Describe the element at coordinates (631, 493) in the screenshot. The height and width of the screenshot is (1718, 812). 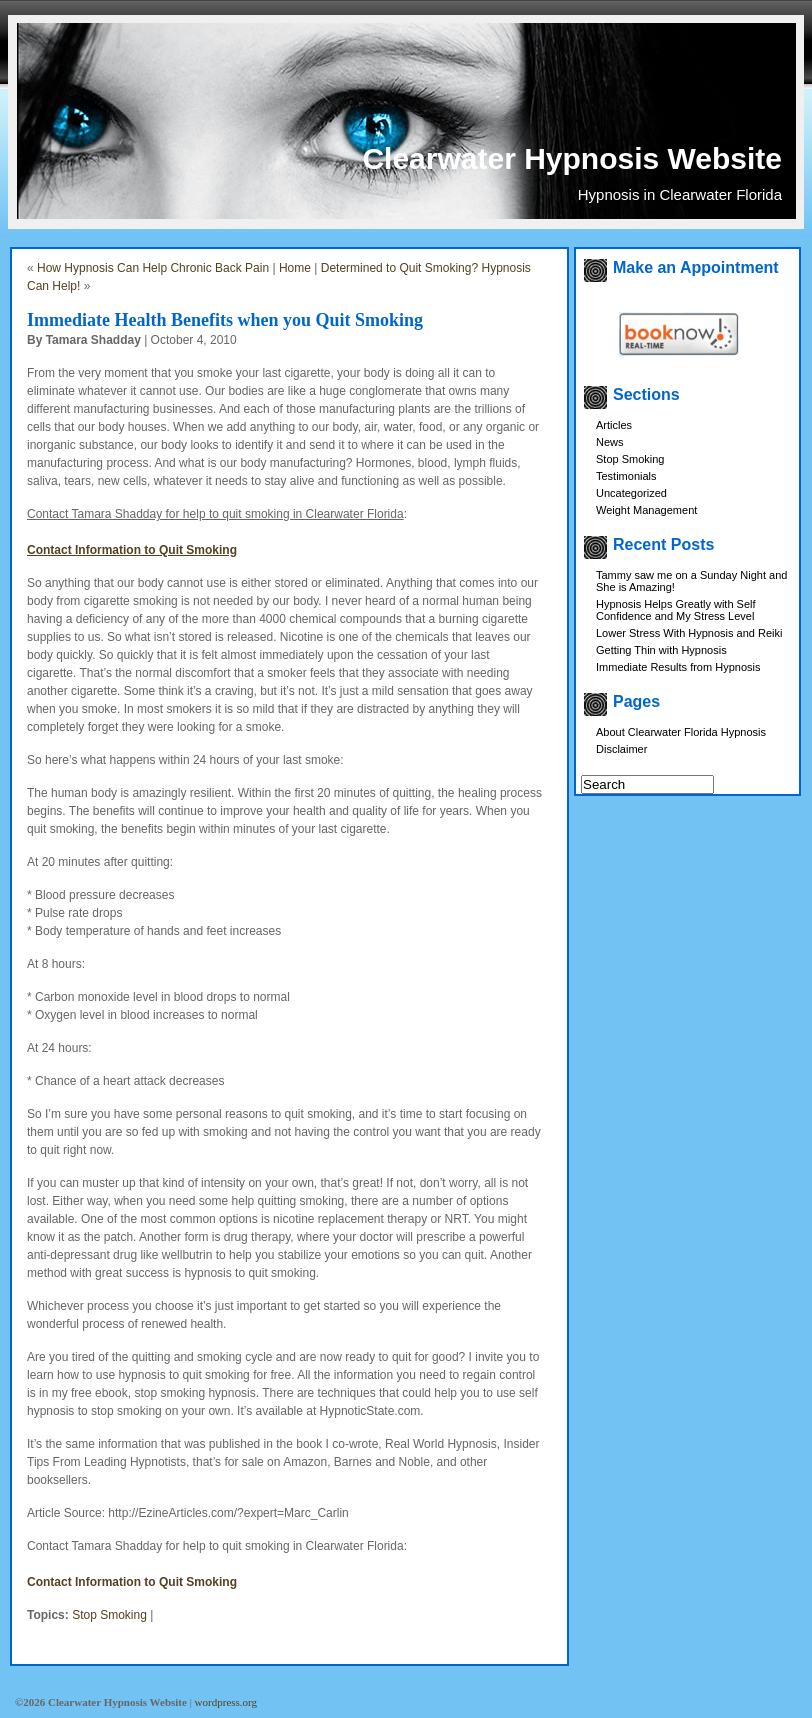
I see `Uncategorized` at that location.